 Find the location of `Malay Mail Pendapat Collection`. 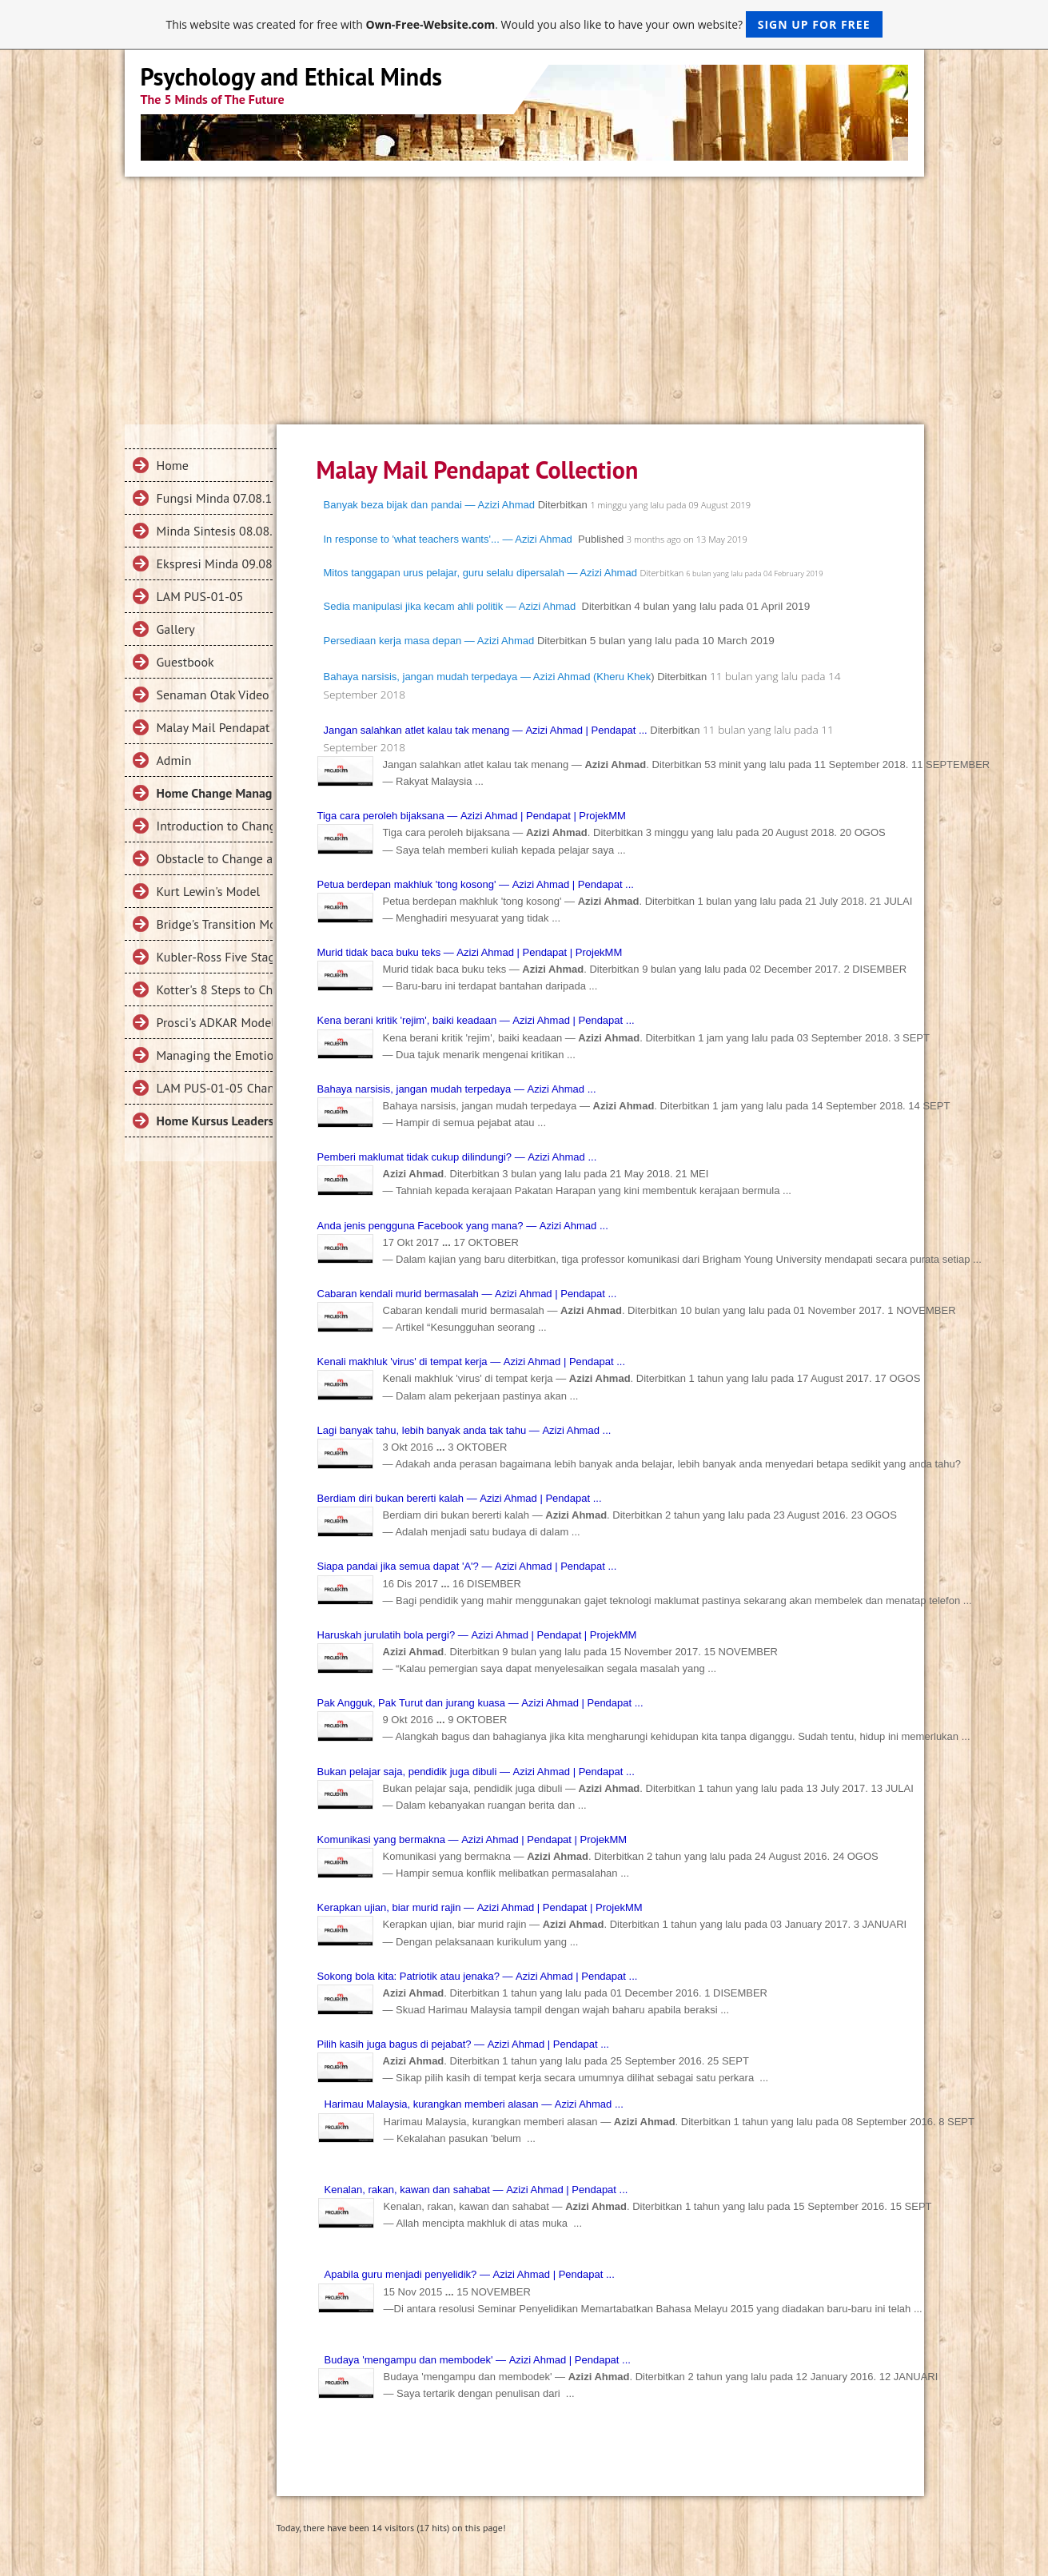

Malay Mail Pendapat Collection is located at coordinates (215, 727).